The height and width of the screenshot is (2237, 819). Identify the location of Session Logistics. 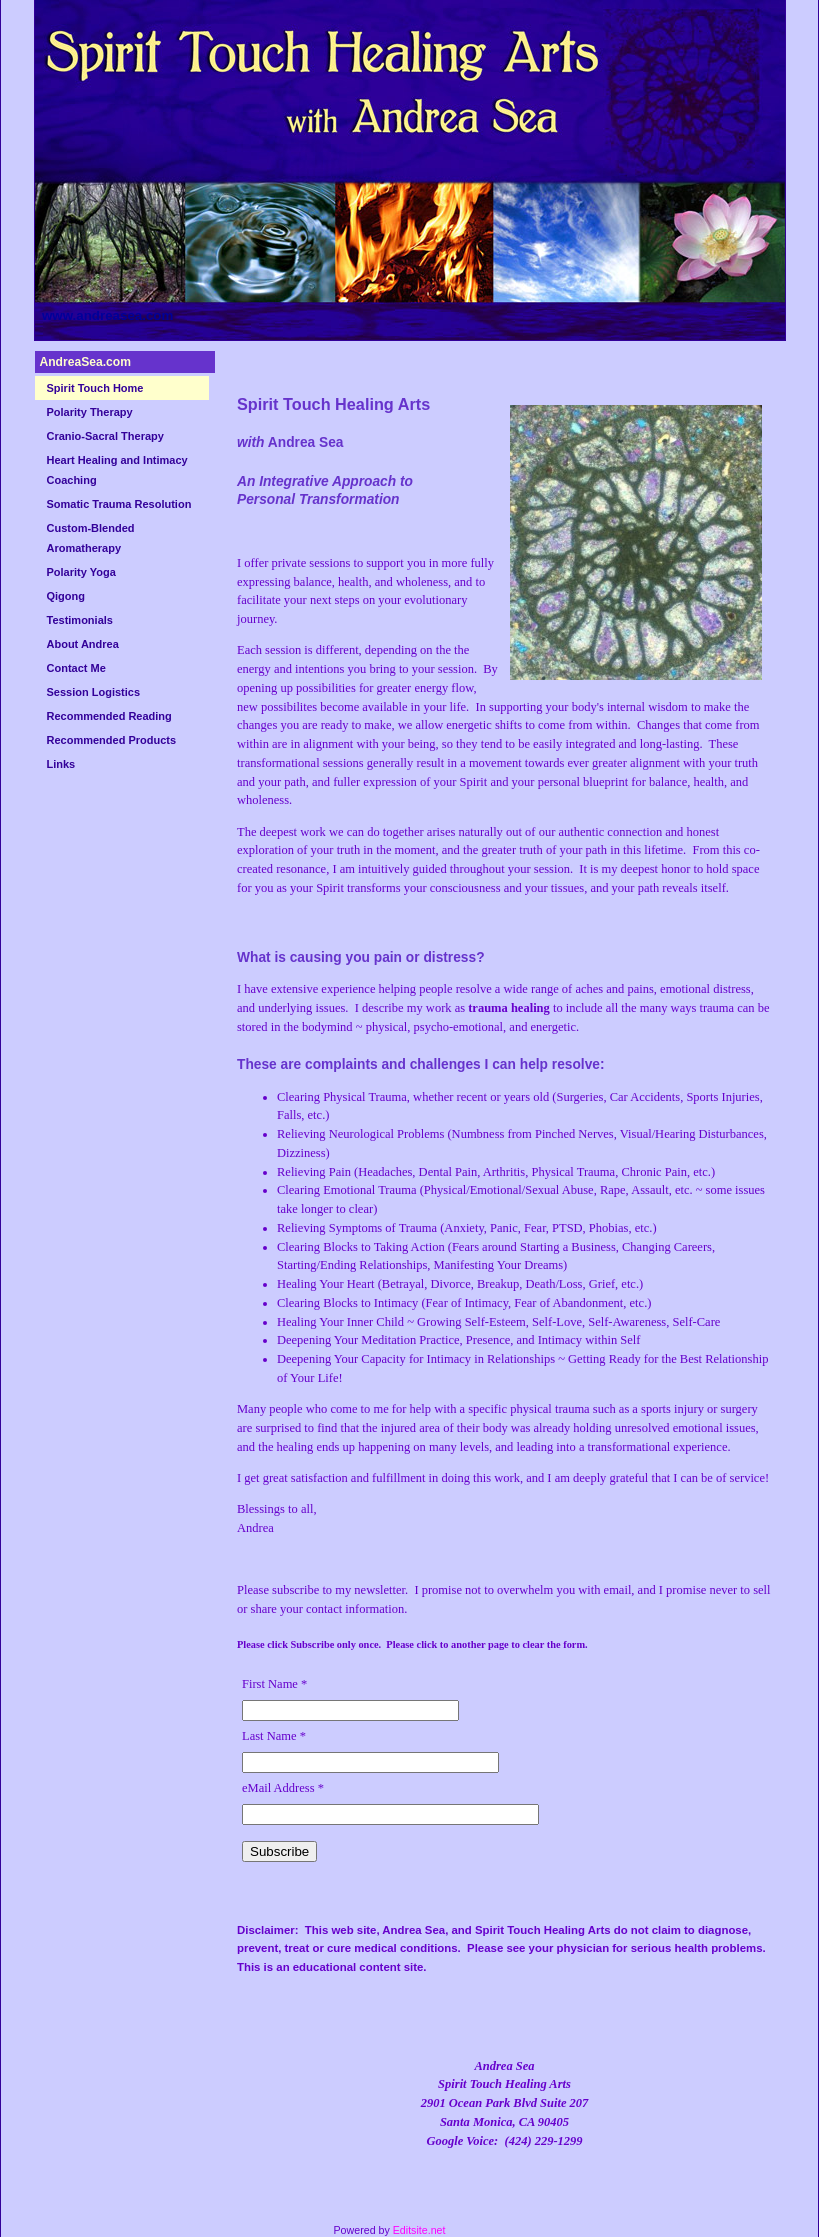
(94, 692).